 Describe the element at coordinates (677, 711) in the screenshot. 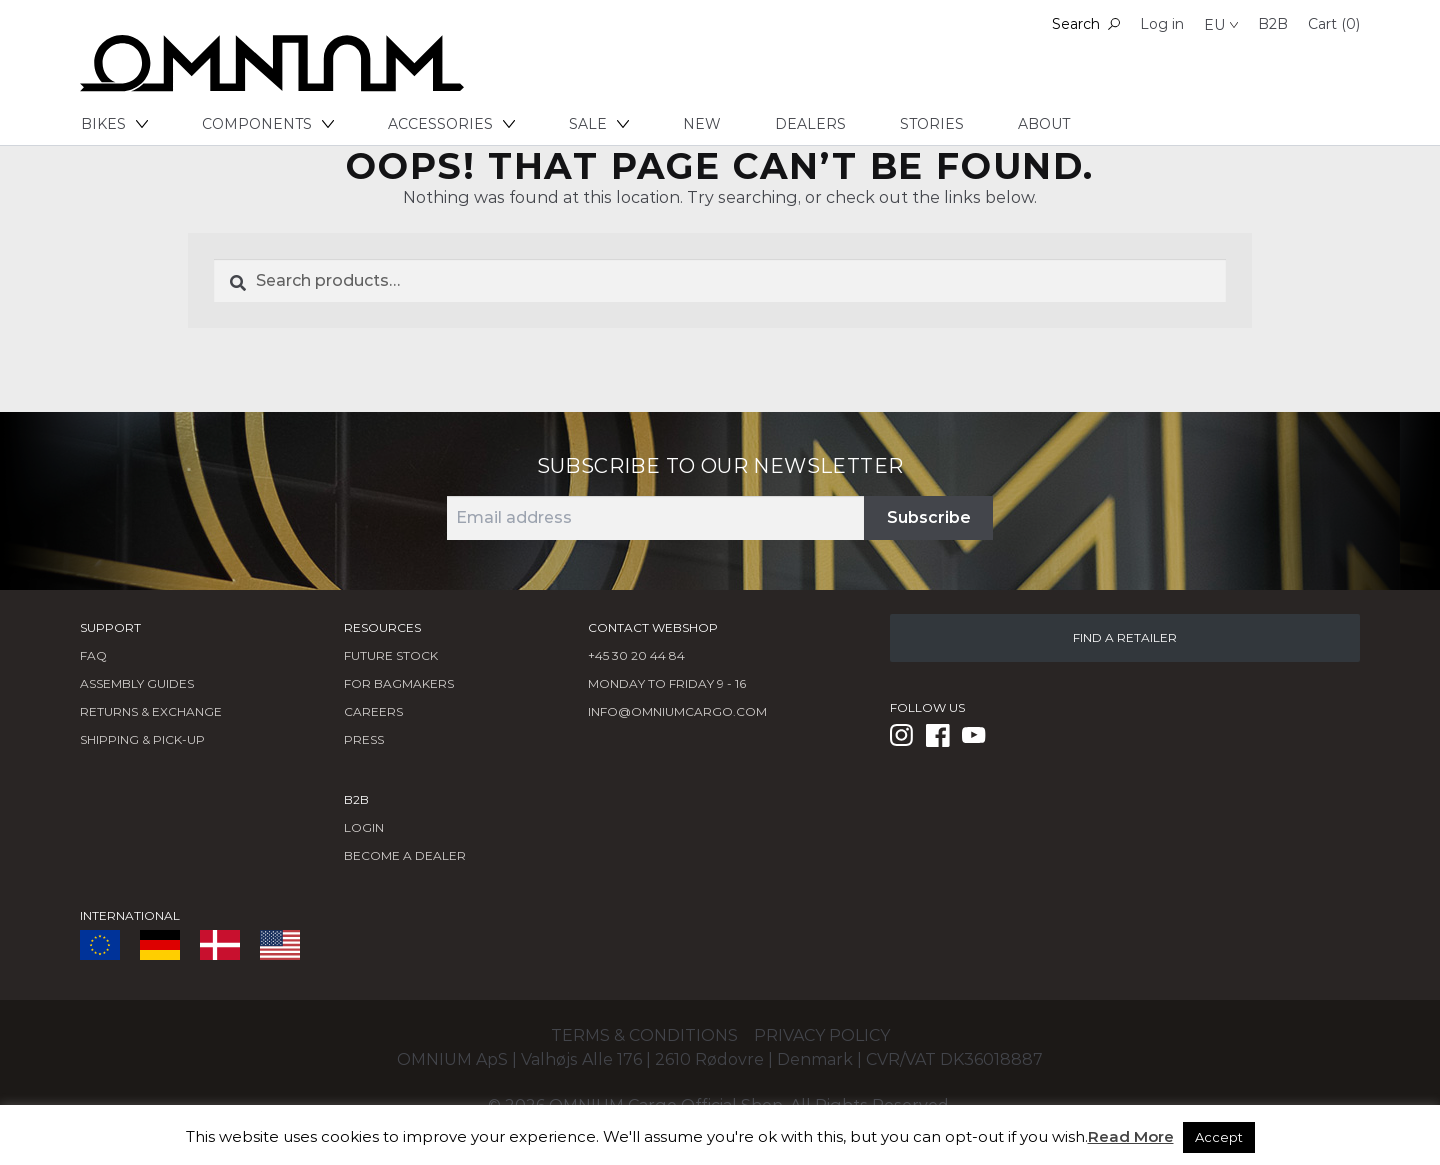

I see `info@omniumcargo.com` at that location.